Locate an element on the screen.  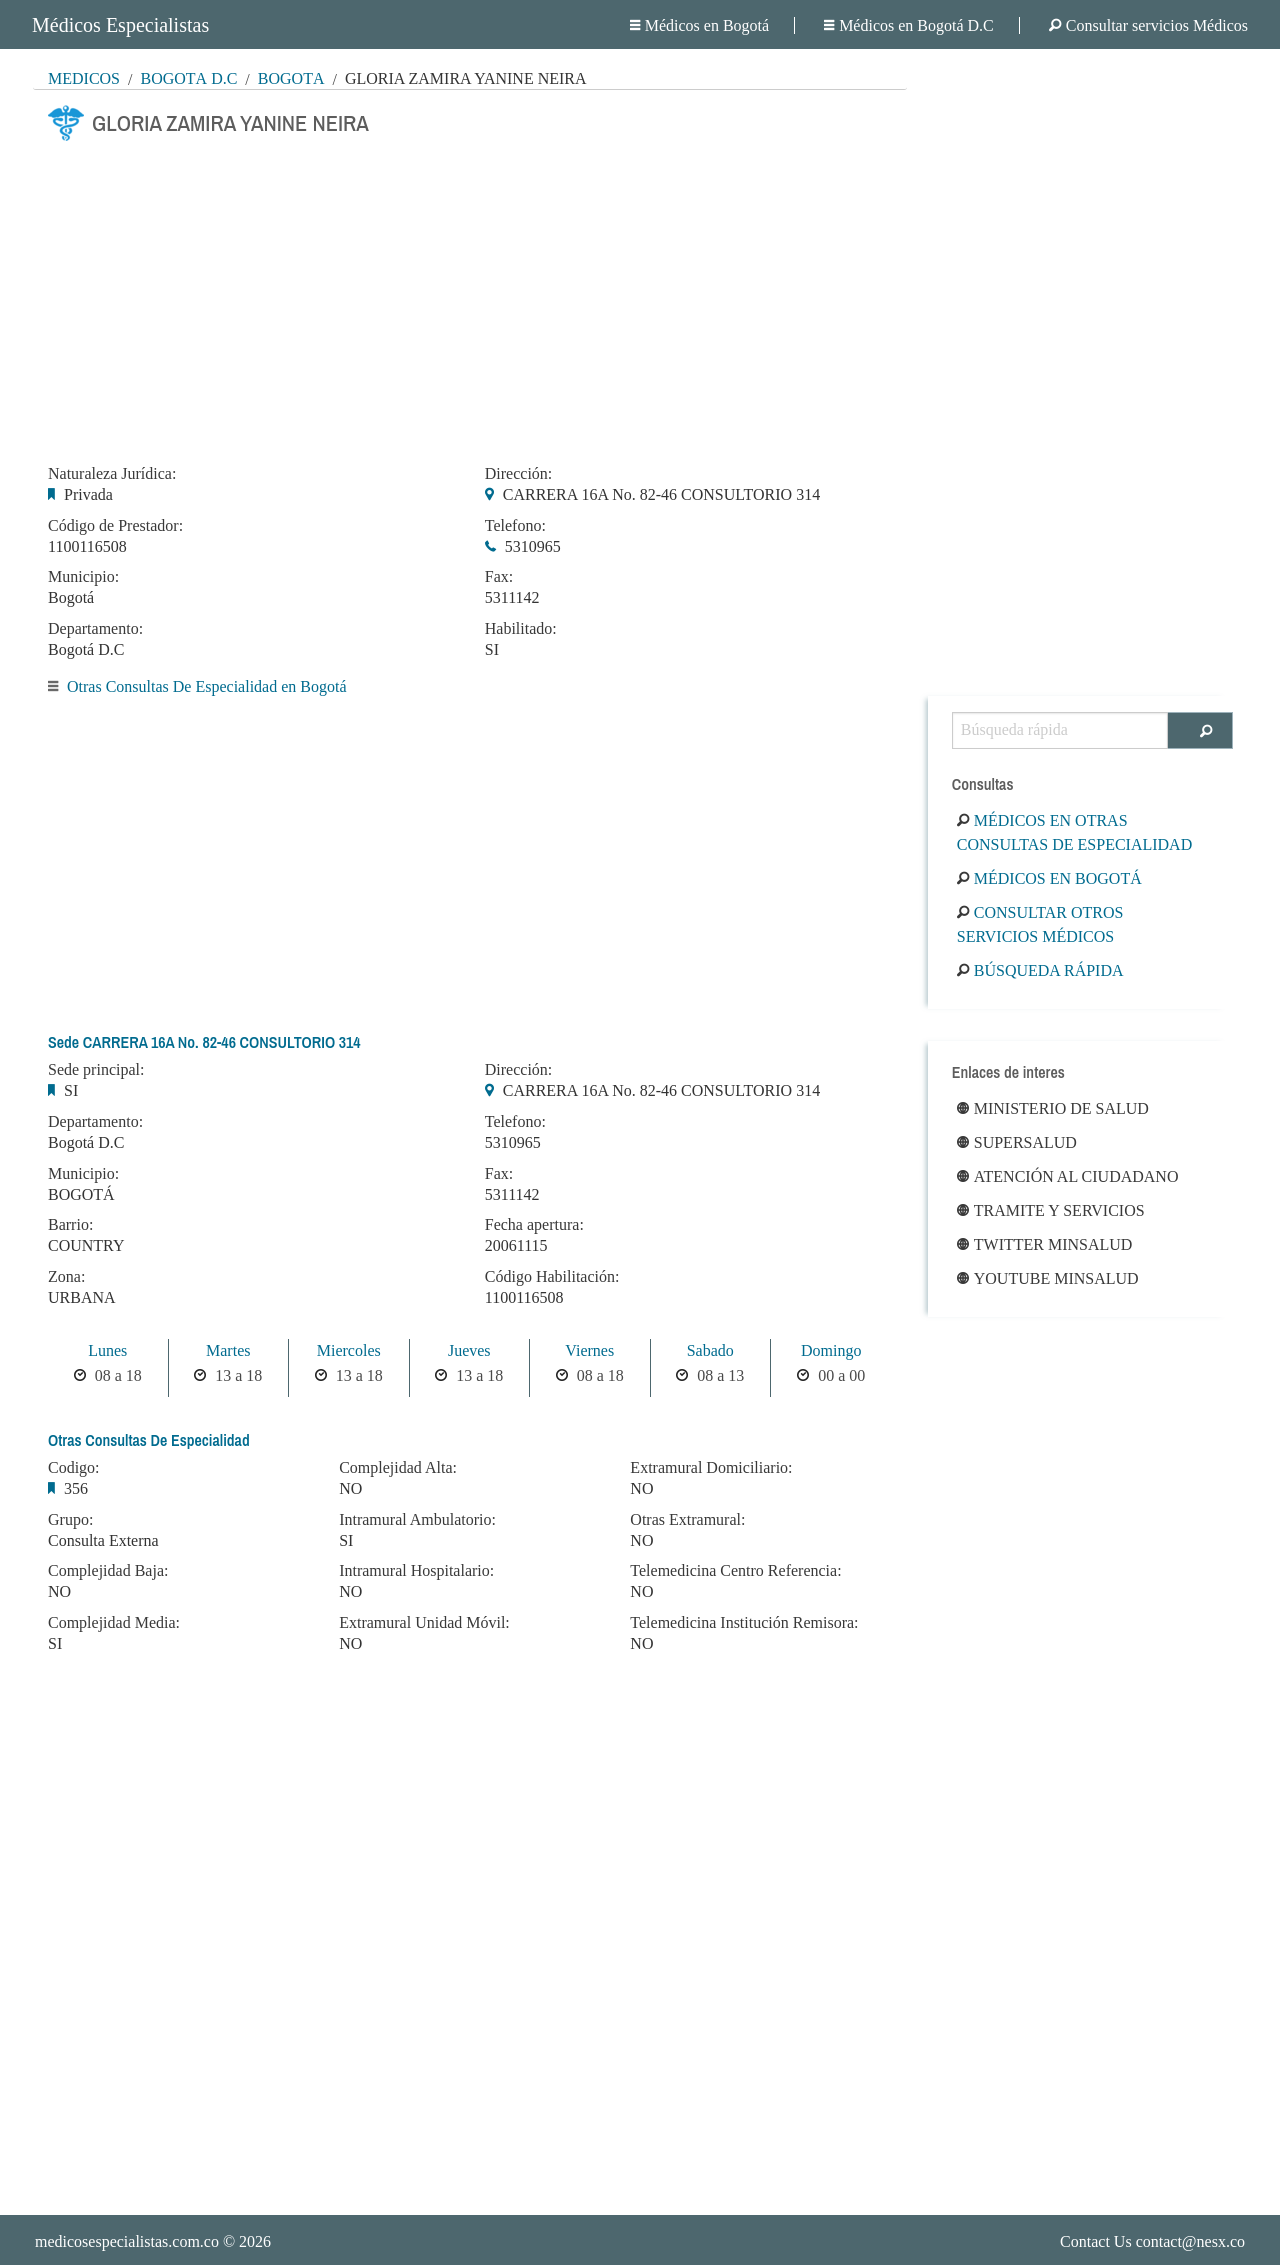
Youtube Minsalud is located at coordinates (1048, 1278).